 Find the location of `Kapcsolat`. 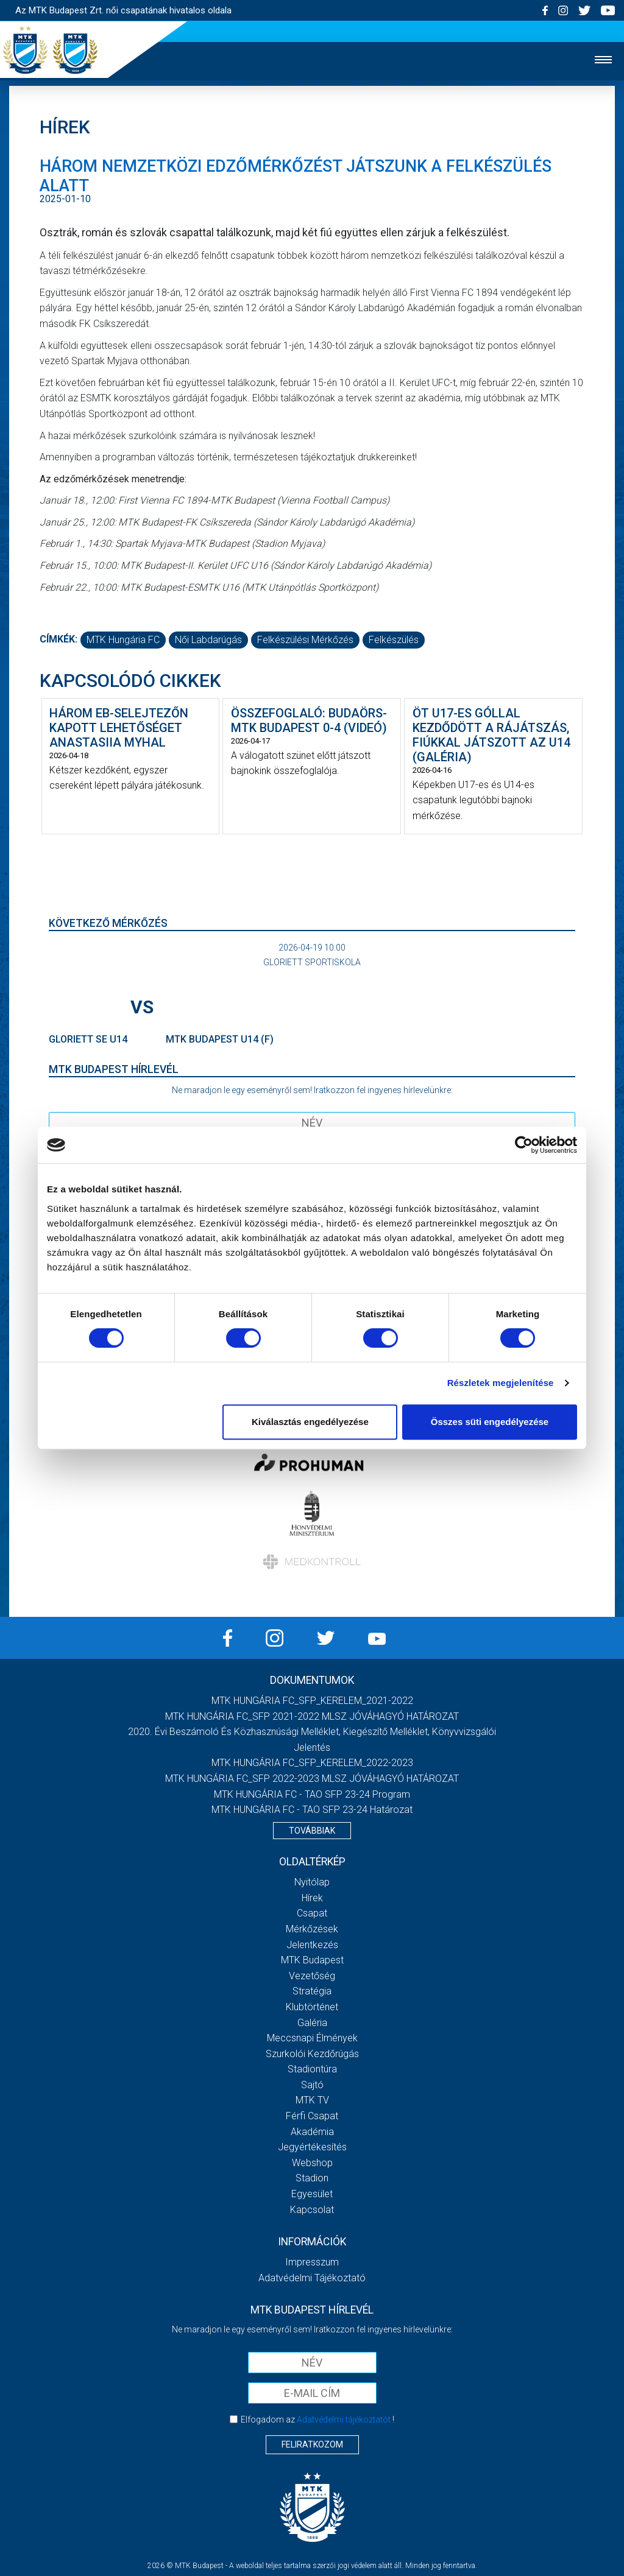

Kapcsolat is located at coordinates (312, 2209).